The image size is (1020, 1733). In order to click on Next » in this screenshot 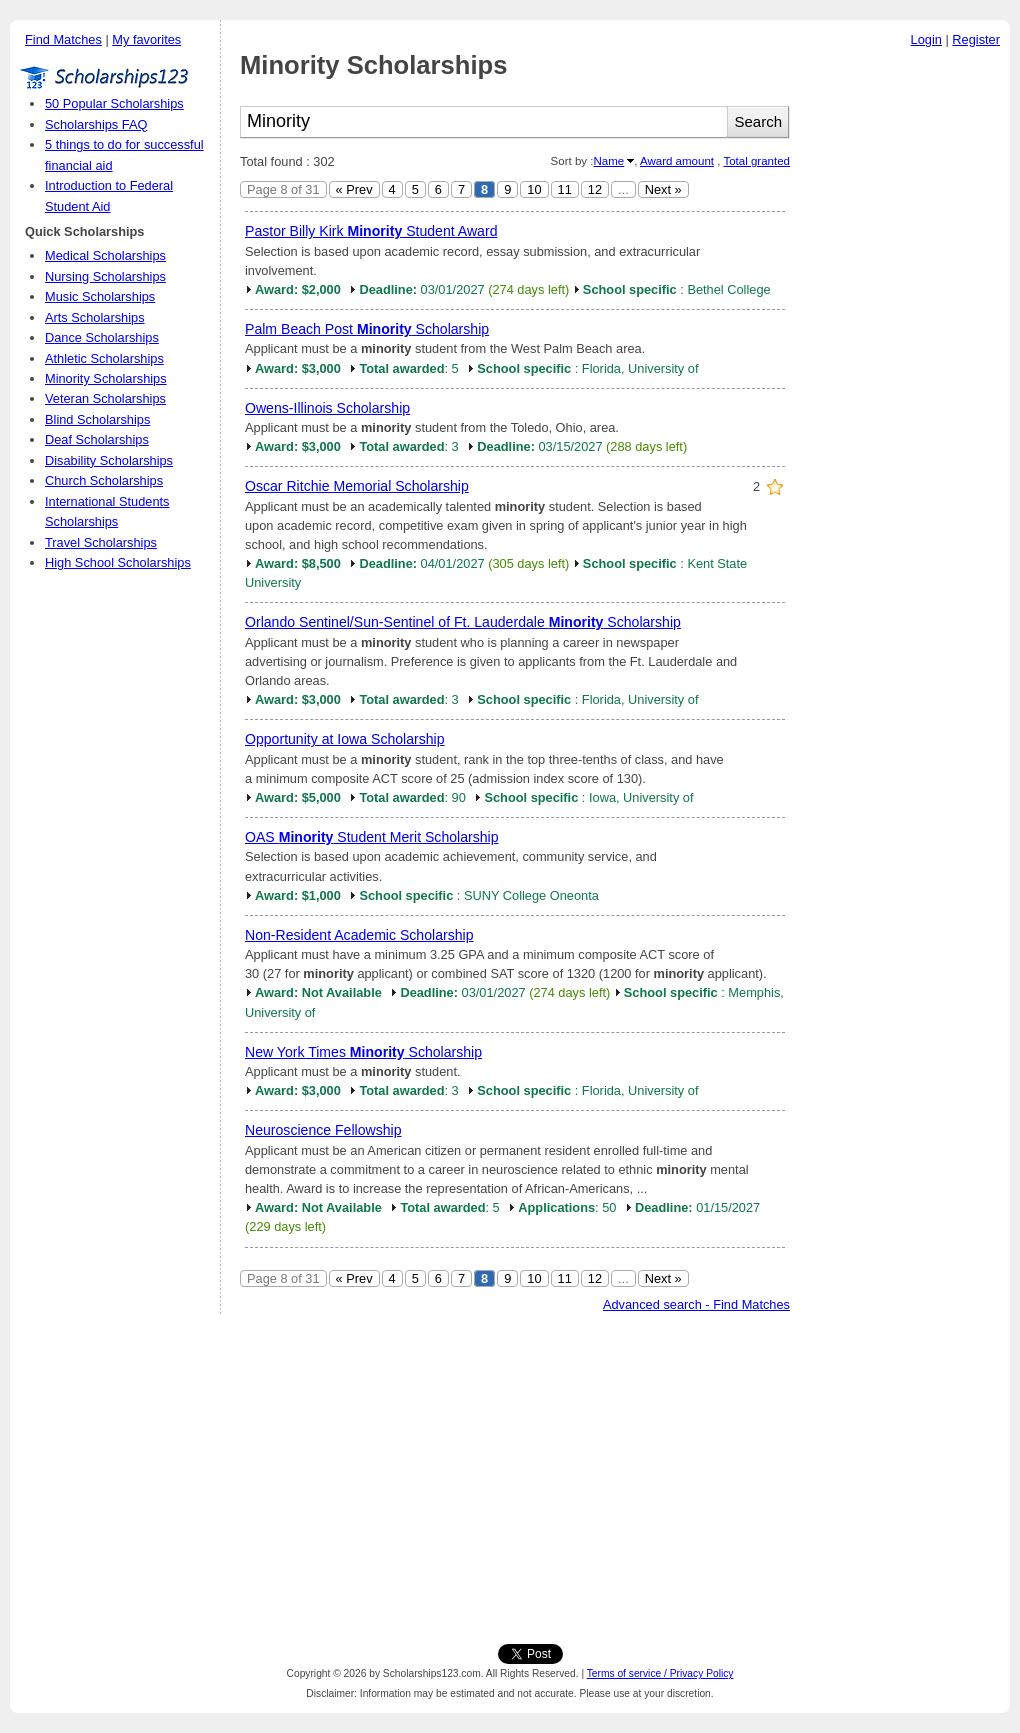, I will do `click(663, 189)`.